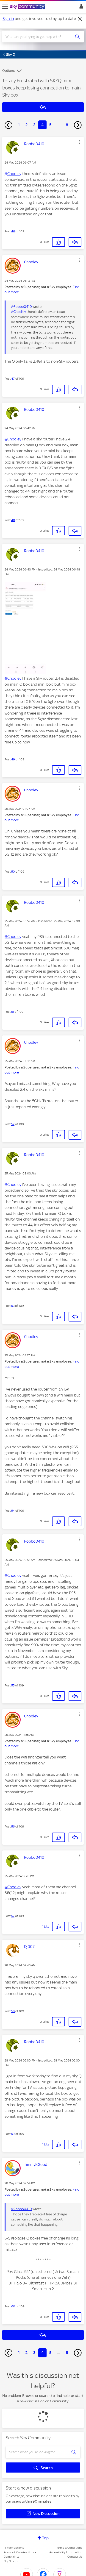 The height and width of the screenshot is (2576, 86). I want to click on Options [button], so click(8, 71).